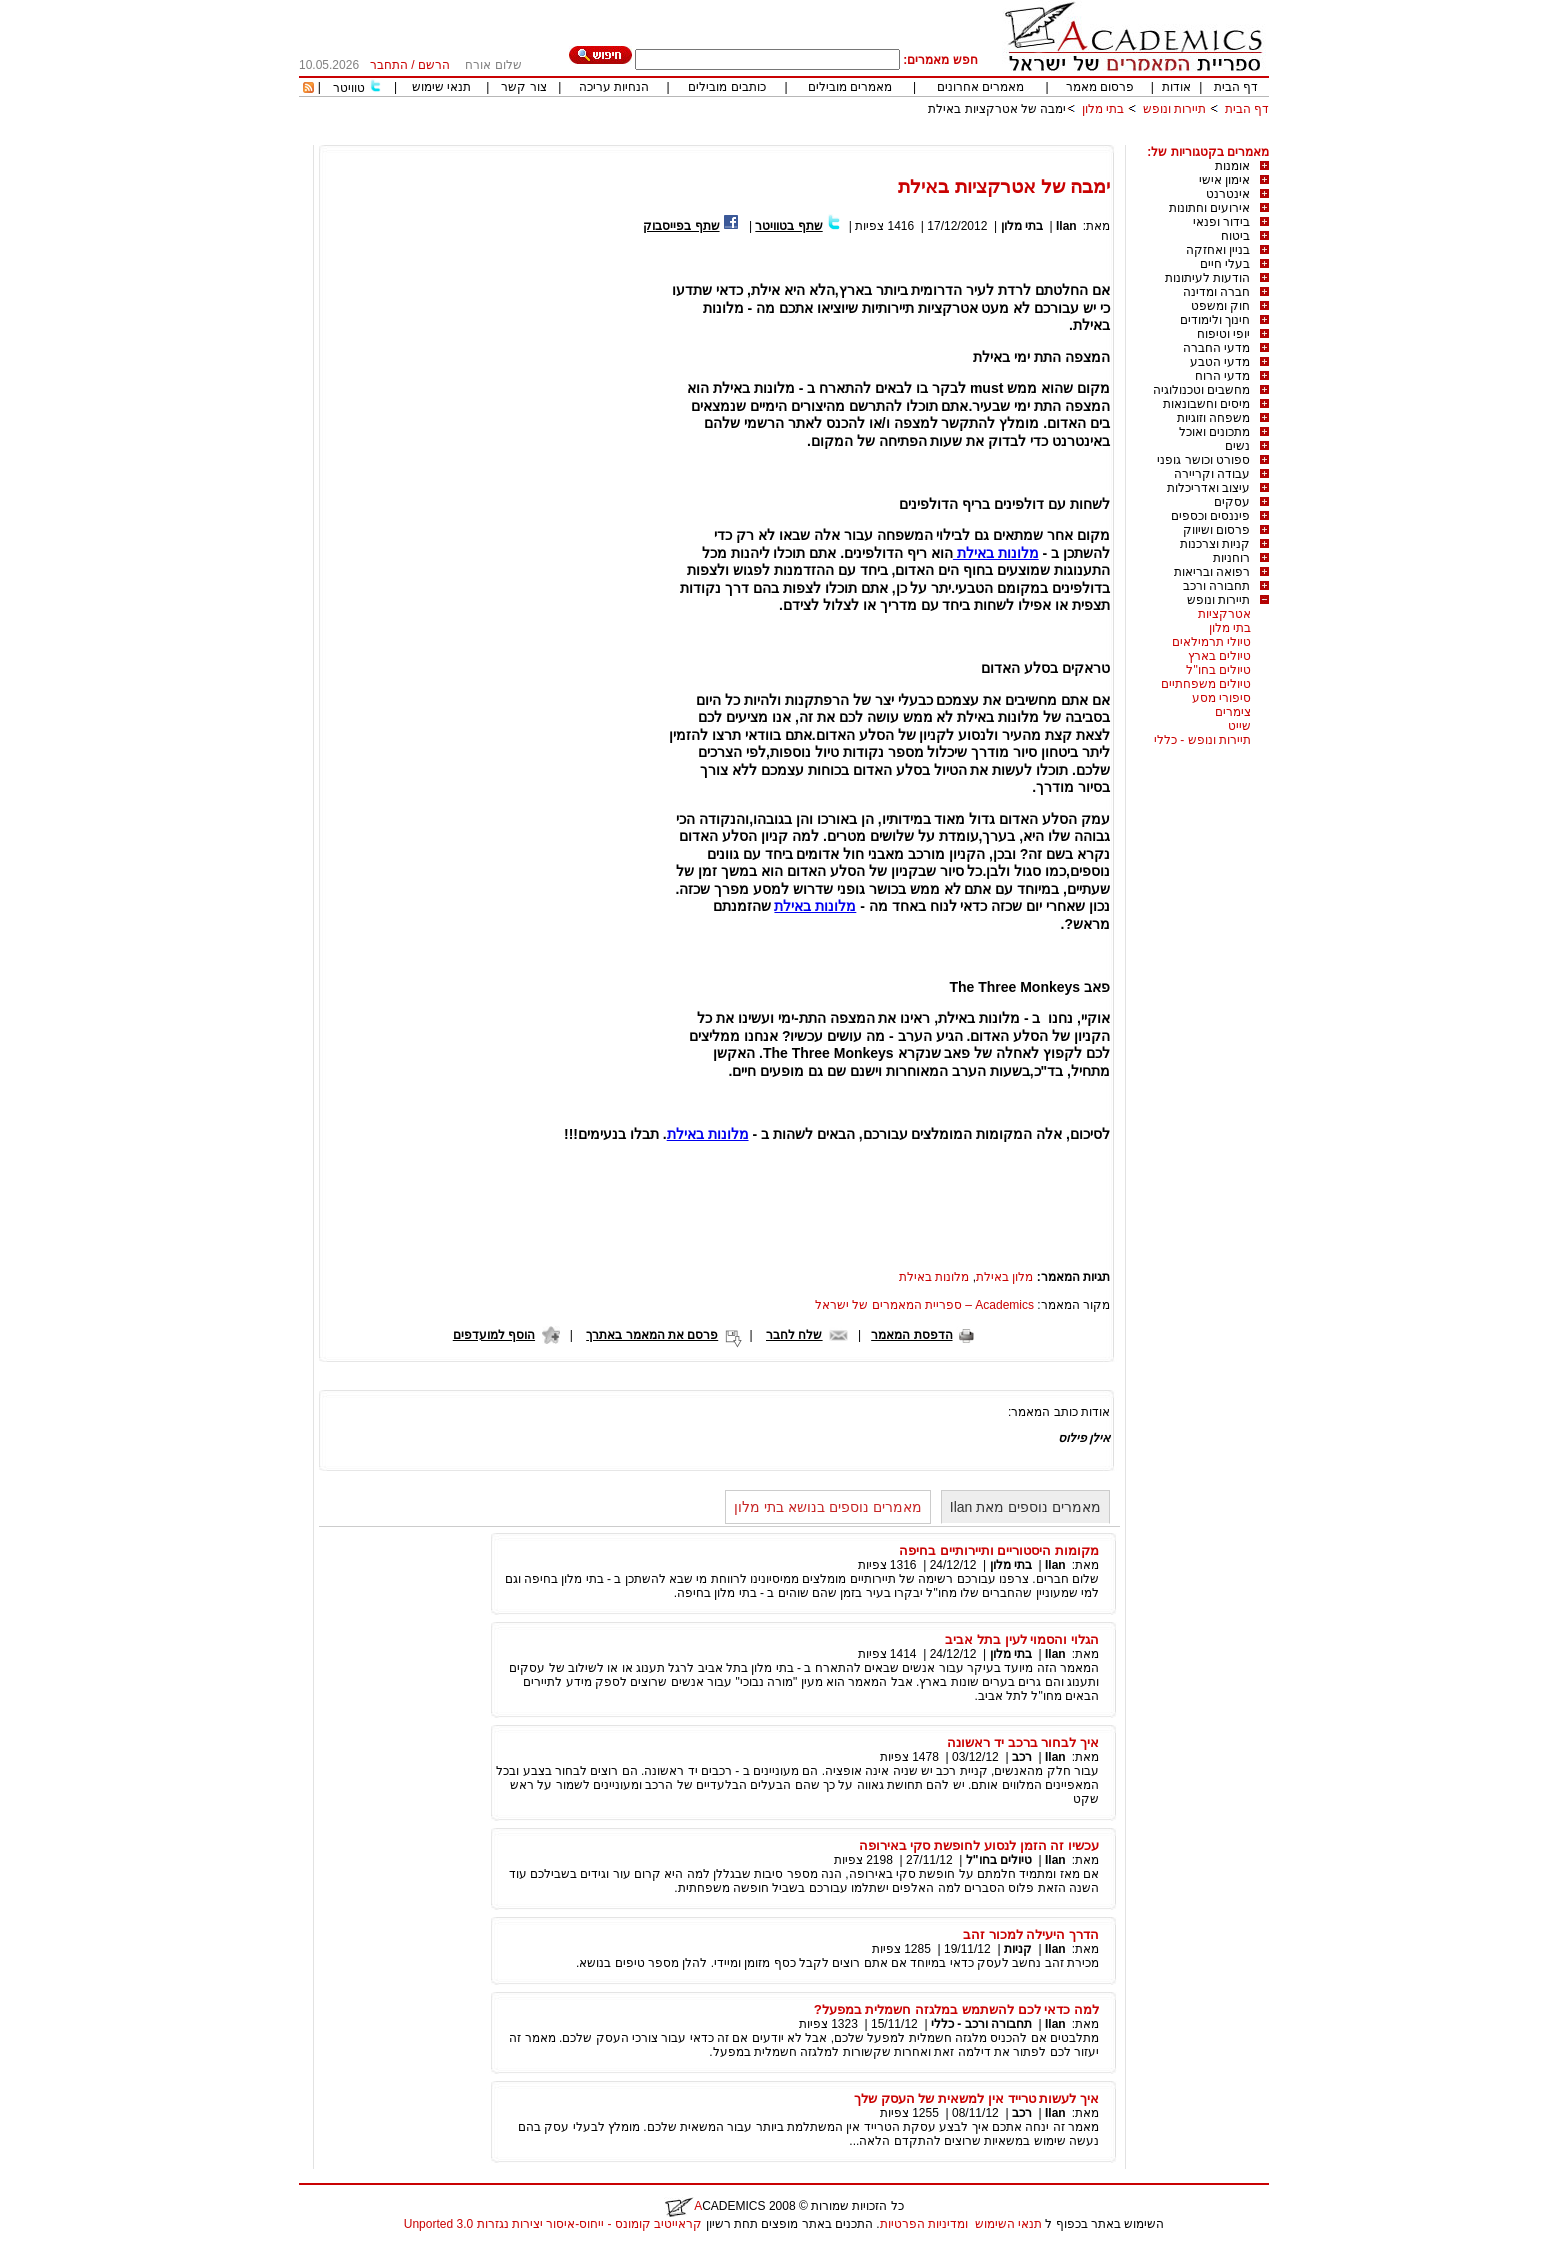  Describe the element at coordinates (1203, 460) in the screenshot. I see `ספורט וכושר גופני` at that location.